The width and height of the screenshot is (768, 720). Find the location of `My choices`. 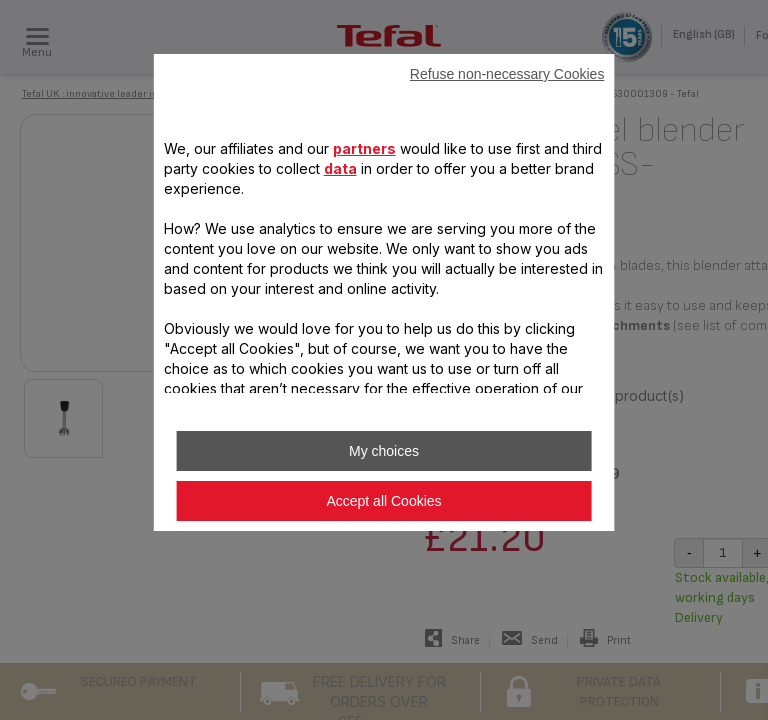

My choices is located at coordinates (384, 451).